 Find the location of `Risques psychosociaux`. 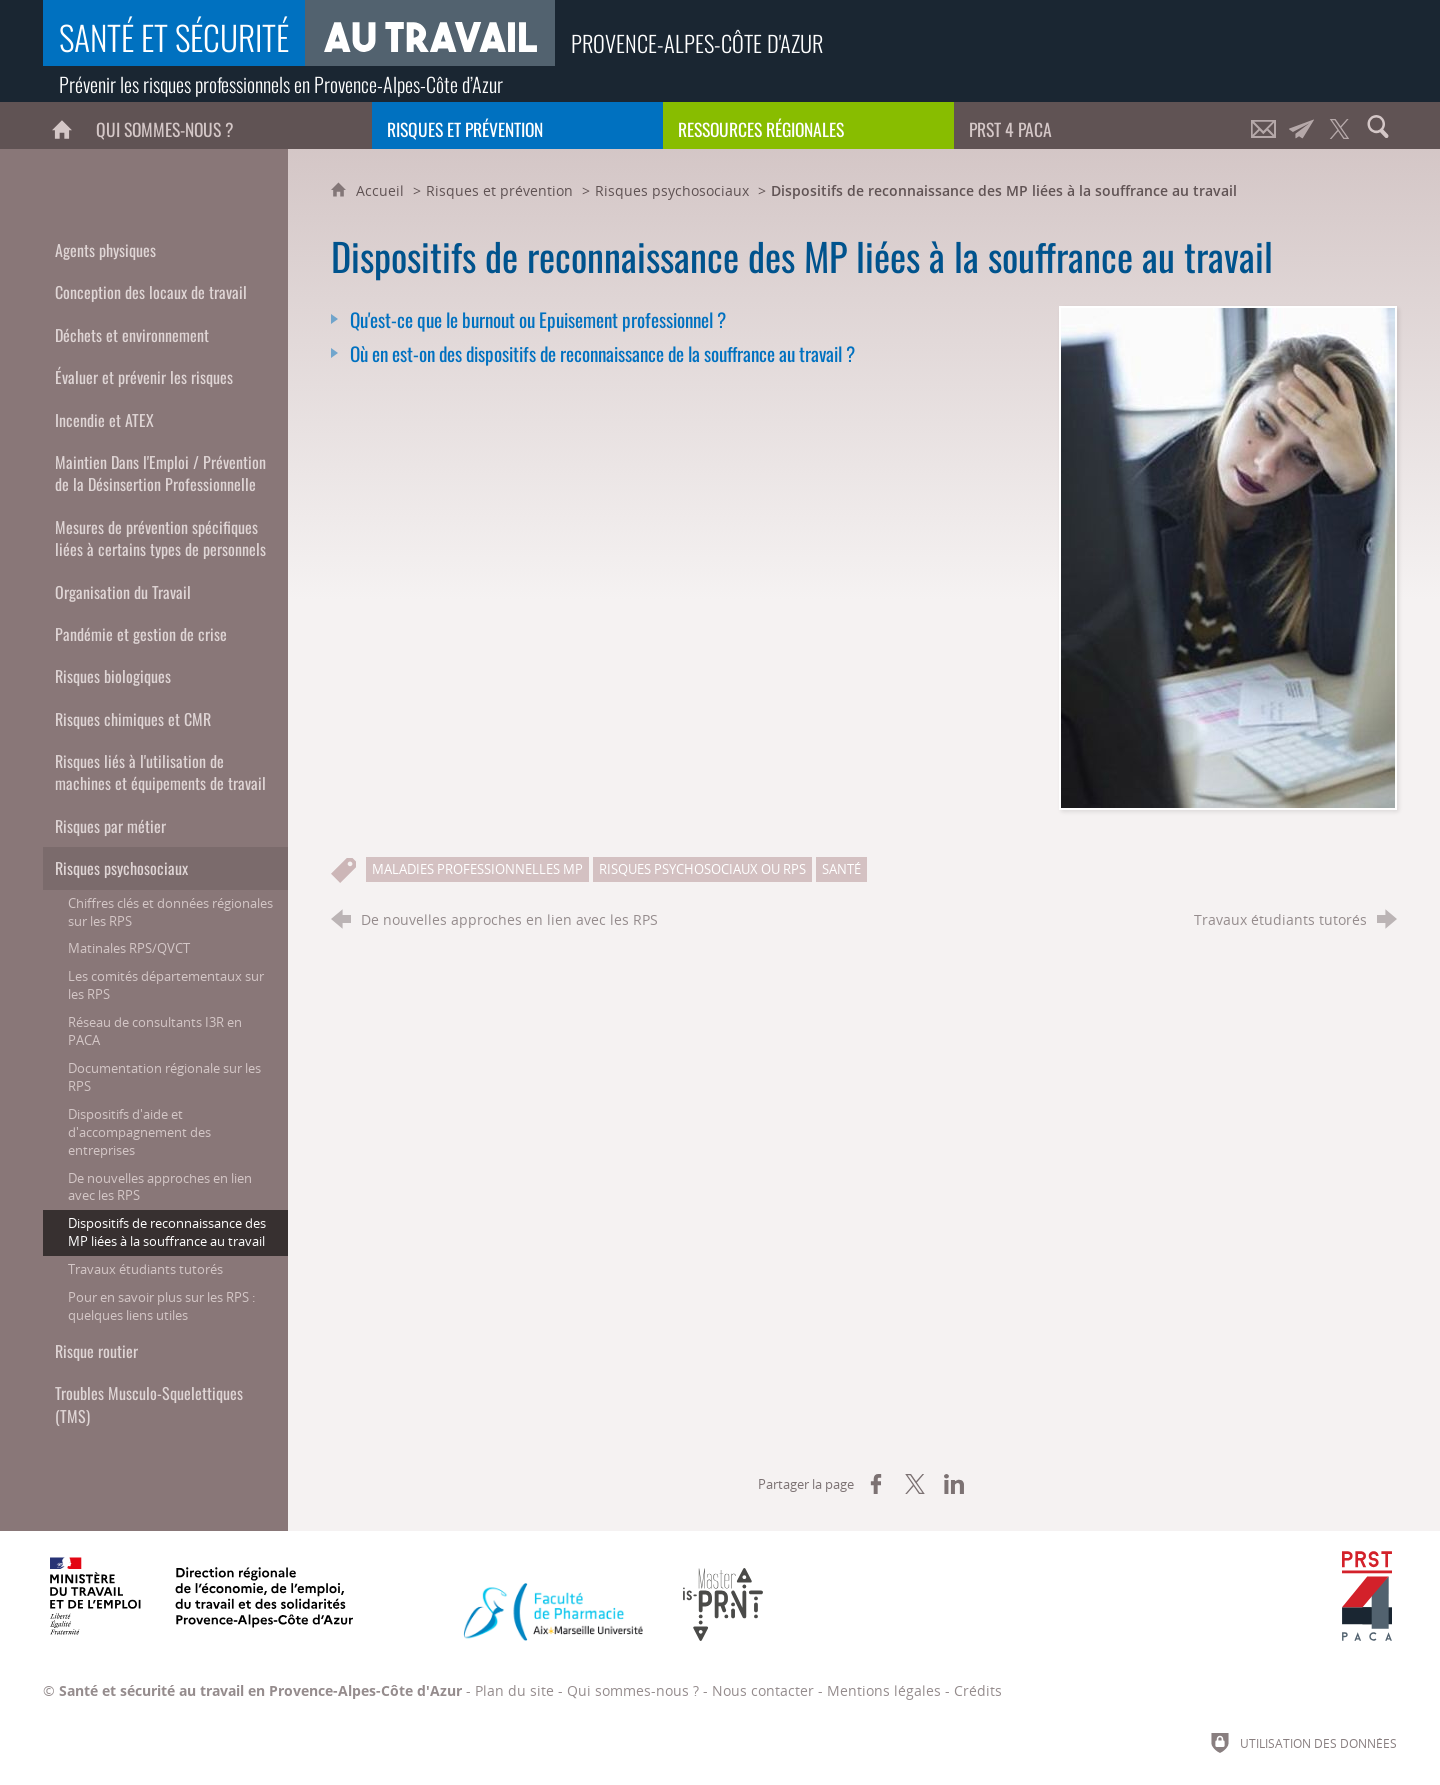

Risques psychosociaux is located at coordinates (672, 190).